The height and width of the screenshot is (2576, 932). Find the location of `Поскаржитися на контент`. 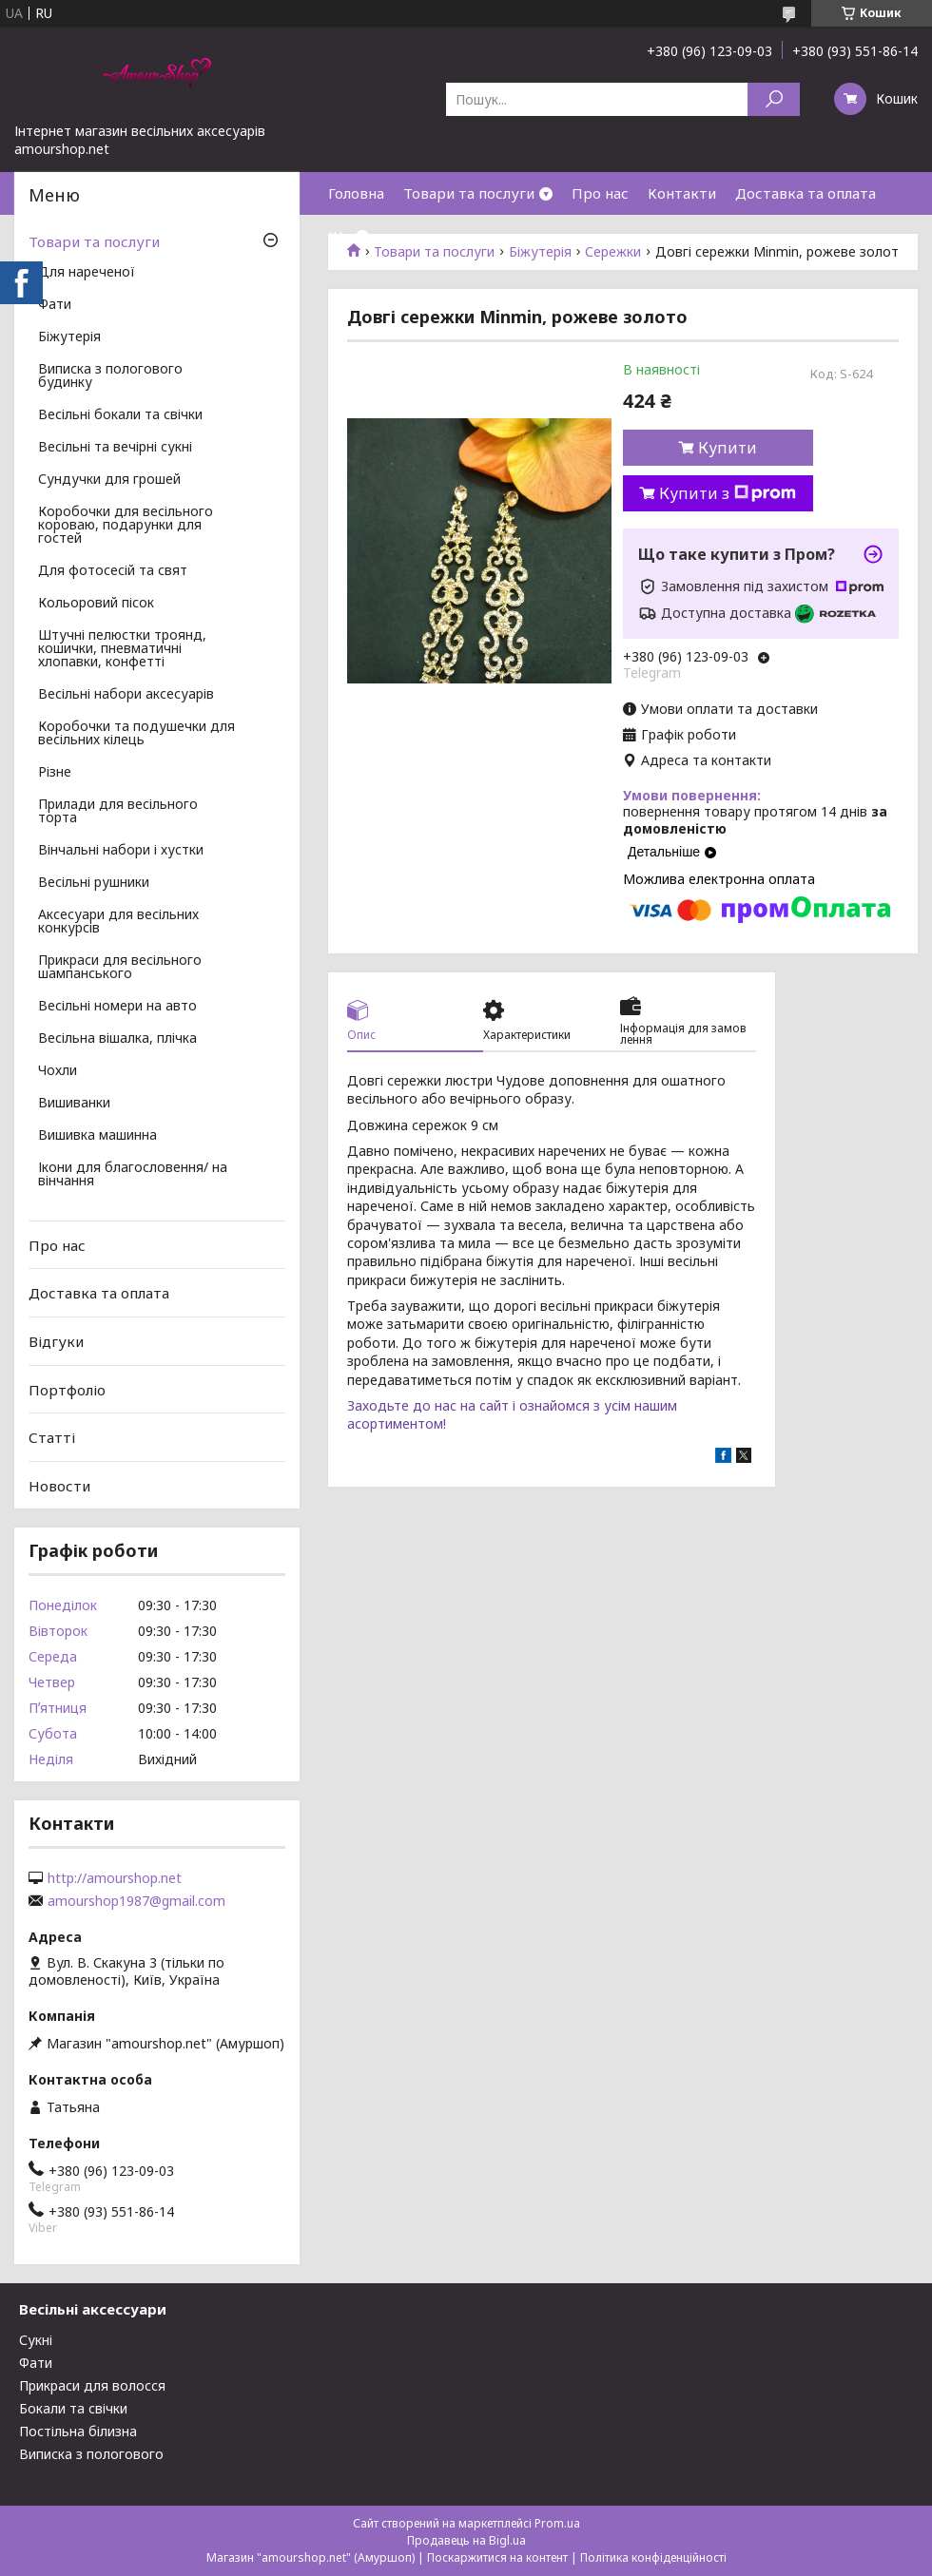

Поскаржитися на контент is located at coordinates (497, 2557).